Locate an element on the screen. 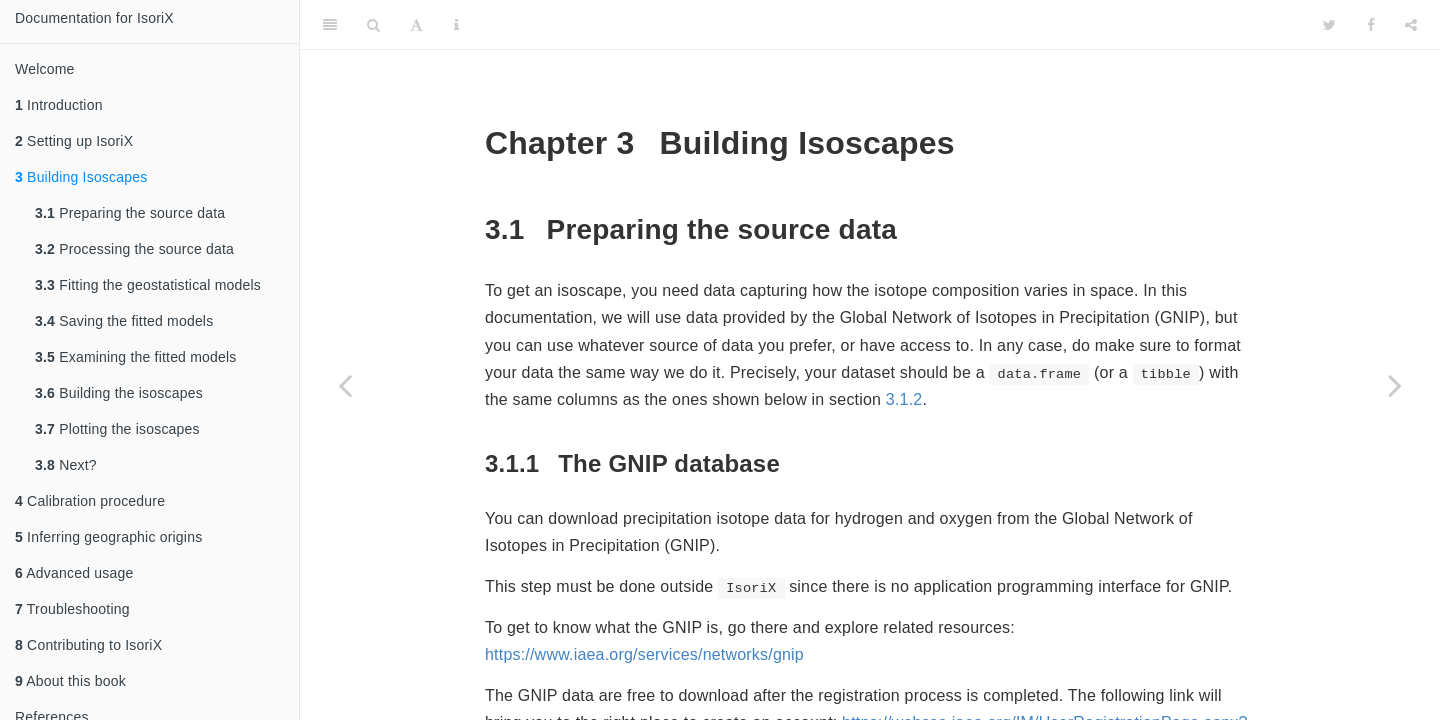  [Share] is located at coordinates (1411, 25).